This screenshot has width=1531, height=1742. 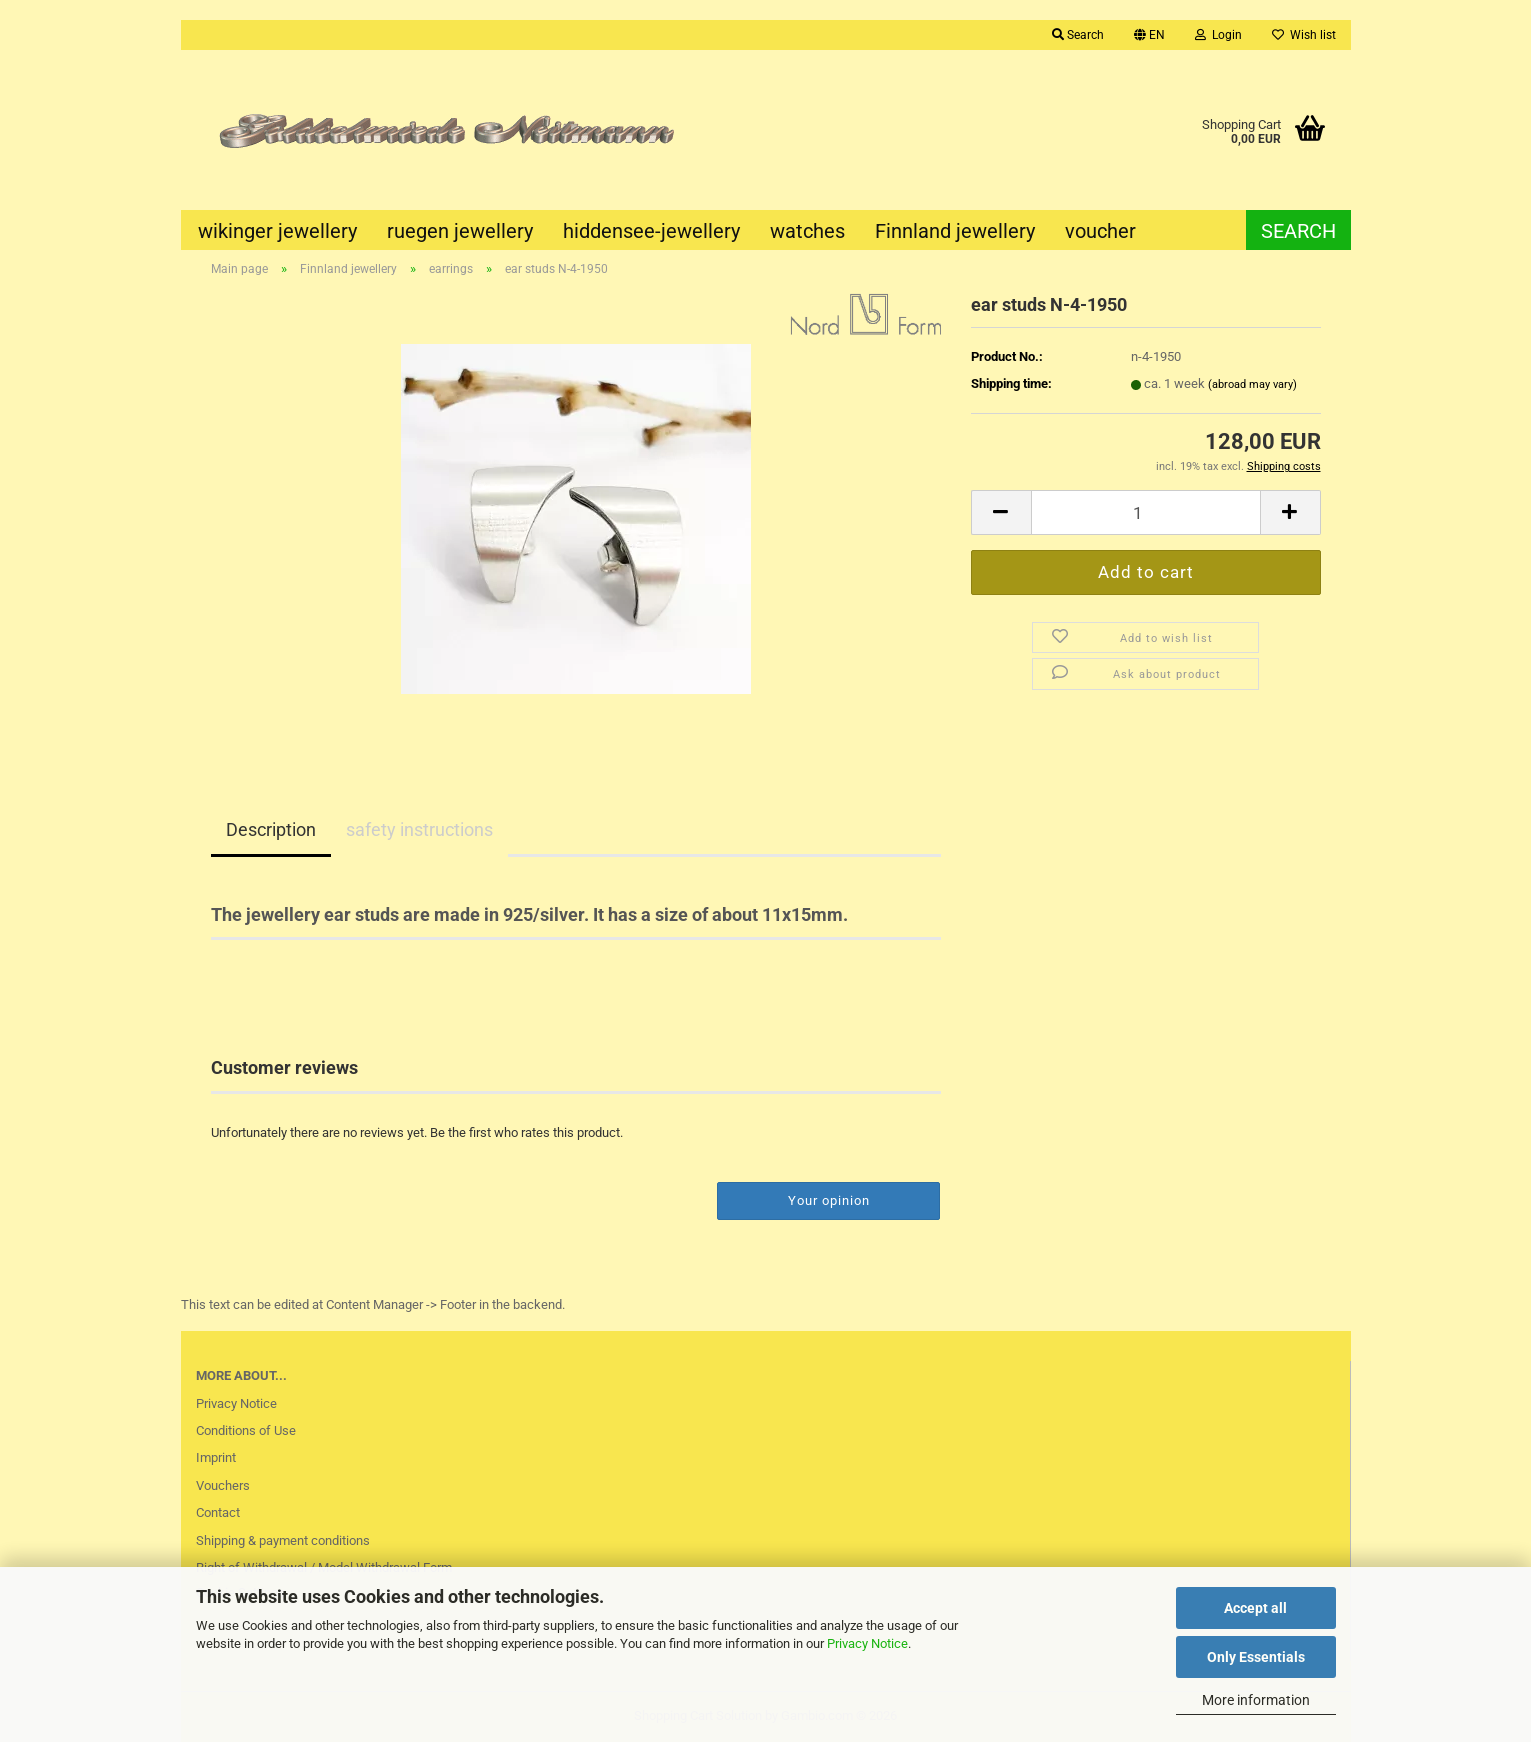 I want to click on Wish list, so click(x=1304, y=35).